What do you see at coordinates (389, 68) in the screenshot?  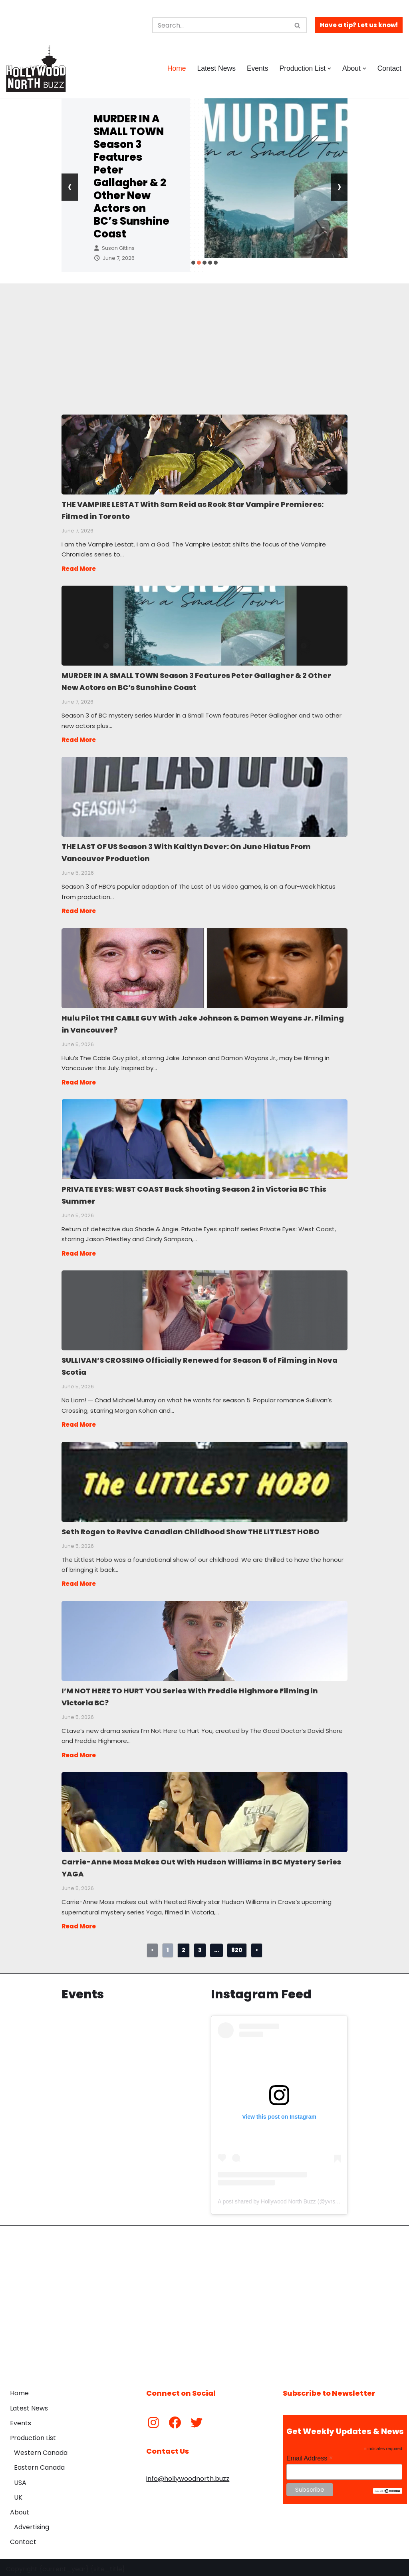 I see `Contact` at bounding box center [389, 68].